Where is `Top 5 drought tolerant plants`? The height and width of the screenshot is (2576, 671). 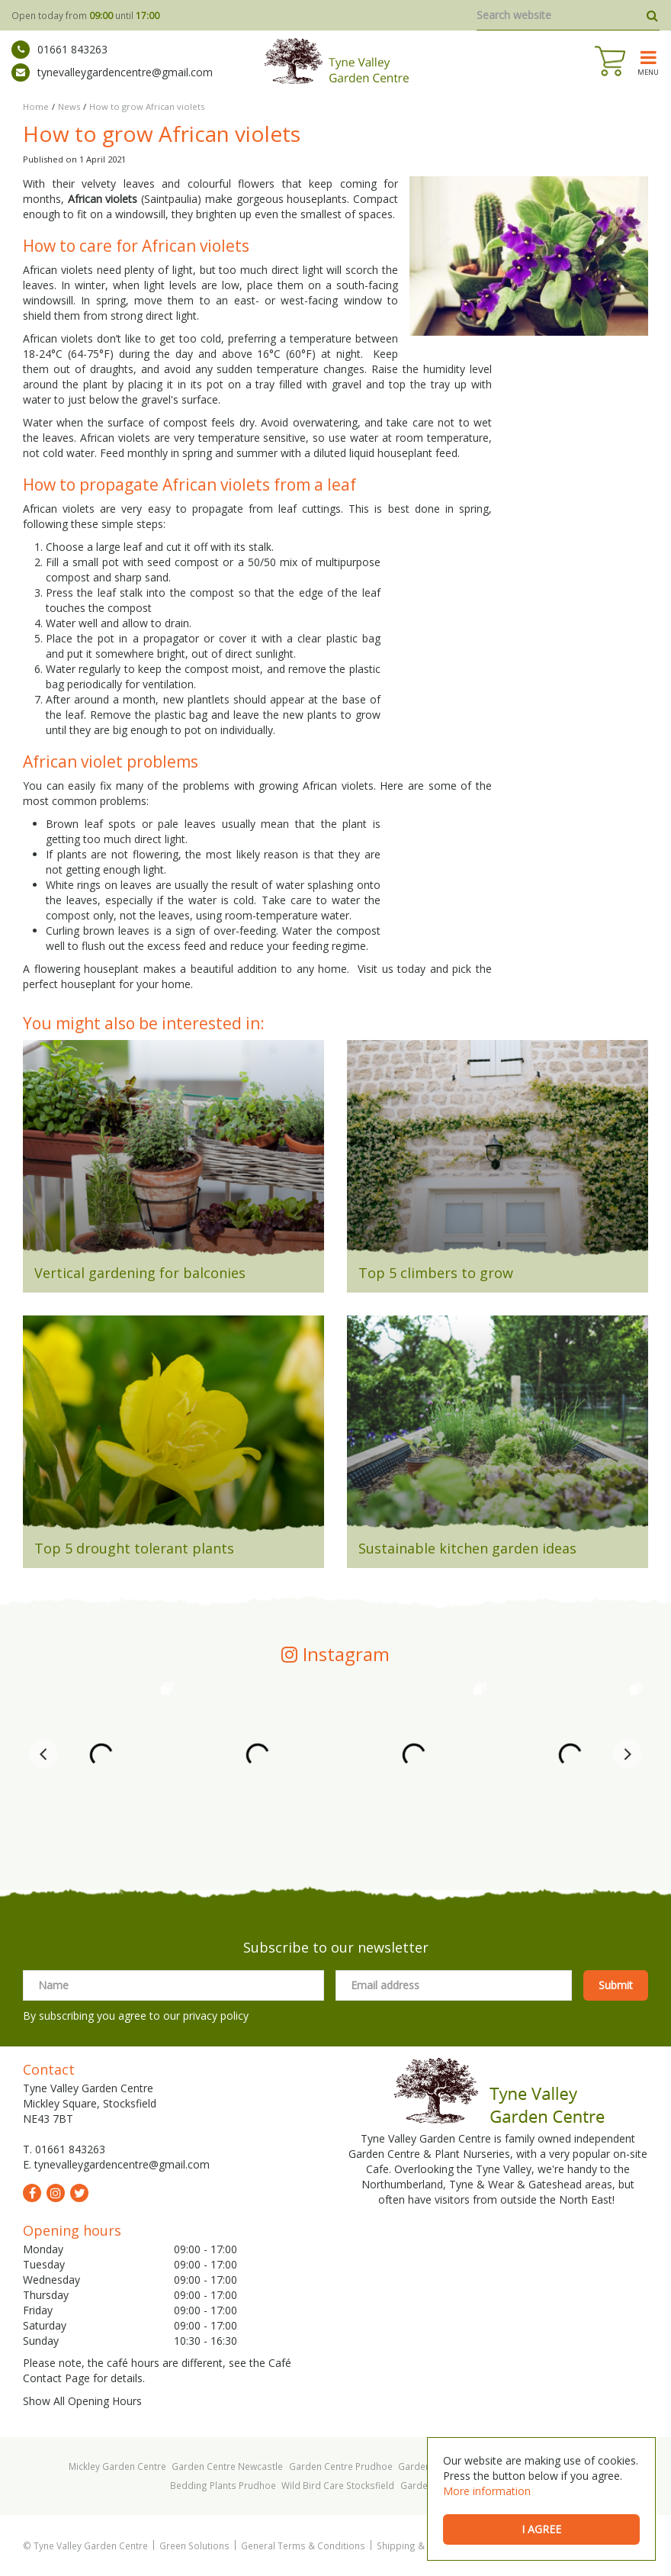 Top 5 drought tolerant plants is located at coordinates (134, 1548).